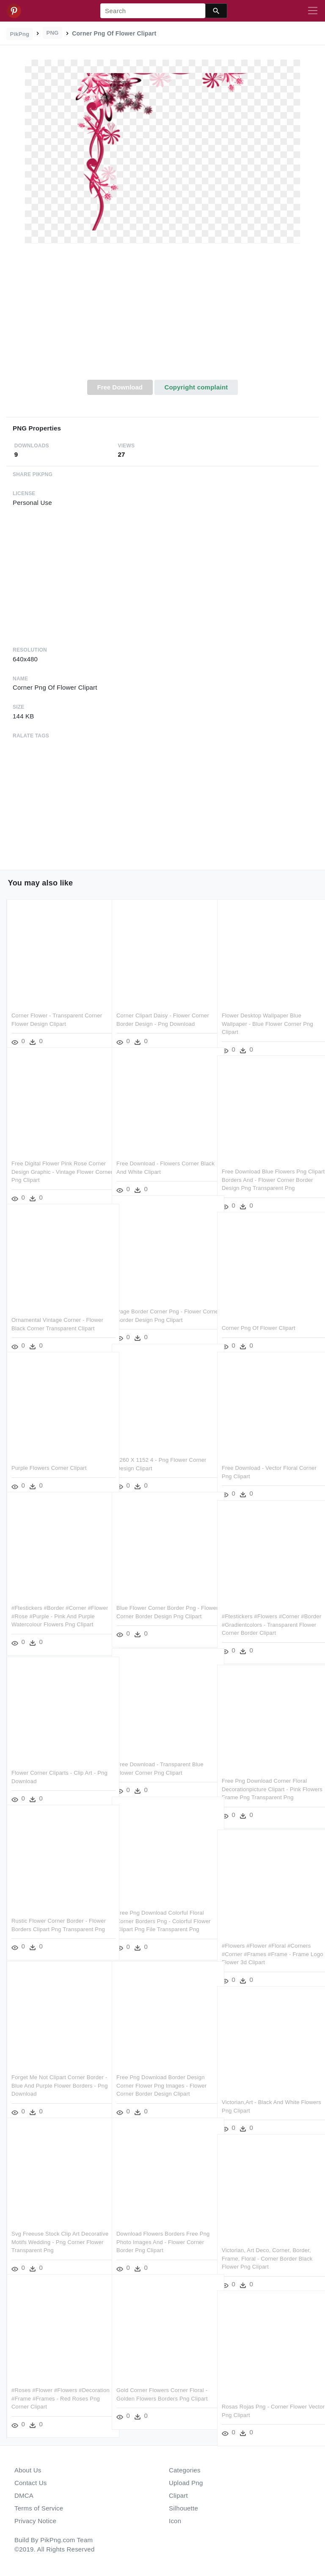 Image resolution: width=325 pixels, height=2576 pixels. What do you see at coordinates (186, 2482) in the screenshot?
I see `Upload Png` at bounding box center [186, 2482].